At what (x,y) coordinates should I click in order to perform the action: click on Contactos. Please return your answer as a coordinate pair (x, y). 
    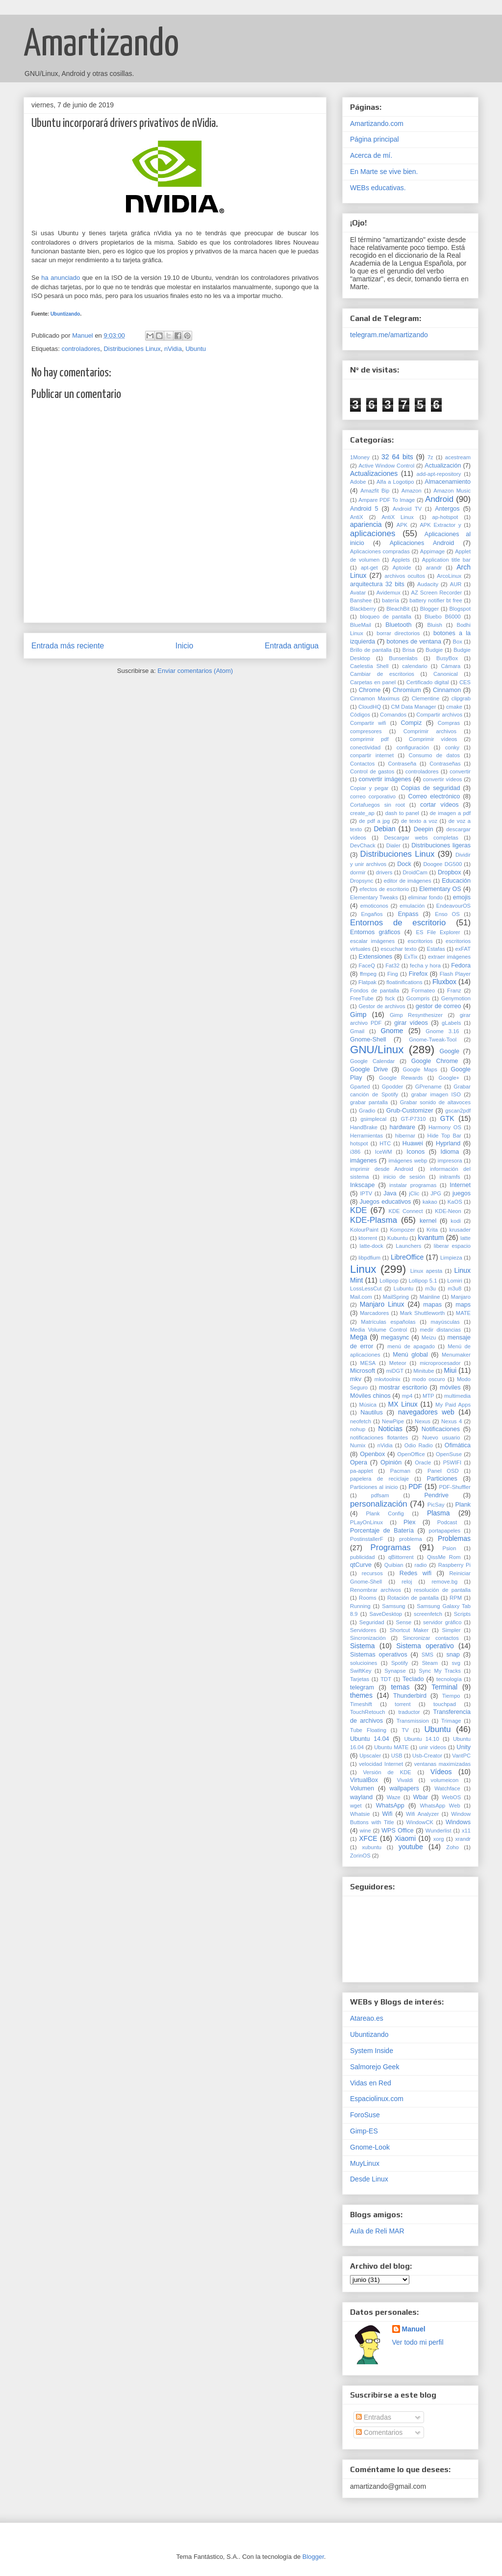
    Looking at the image, I should click on (362, 764).